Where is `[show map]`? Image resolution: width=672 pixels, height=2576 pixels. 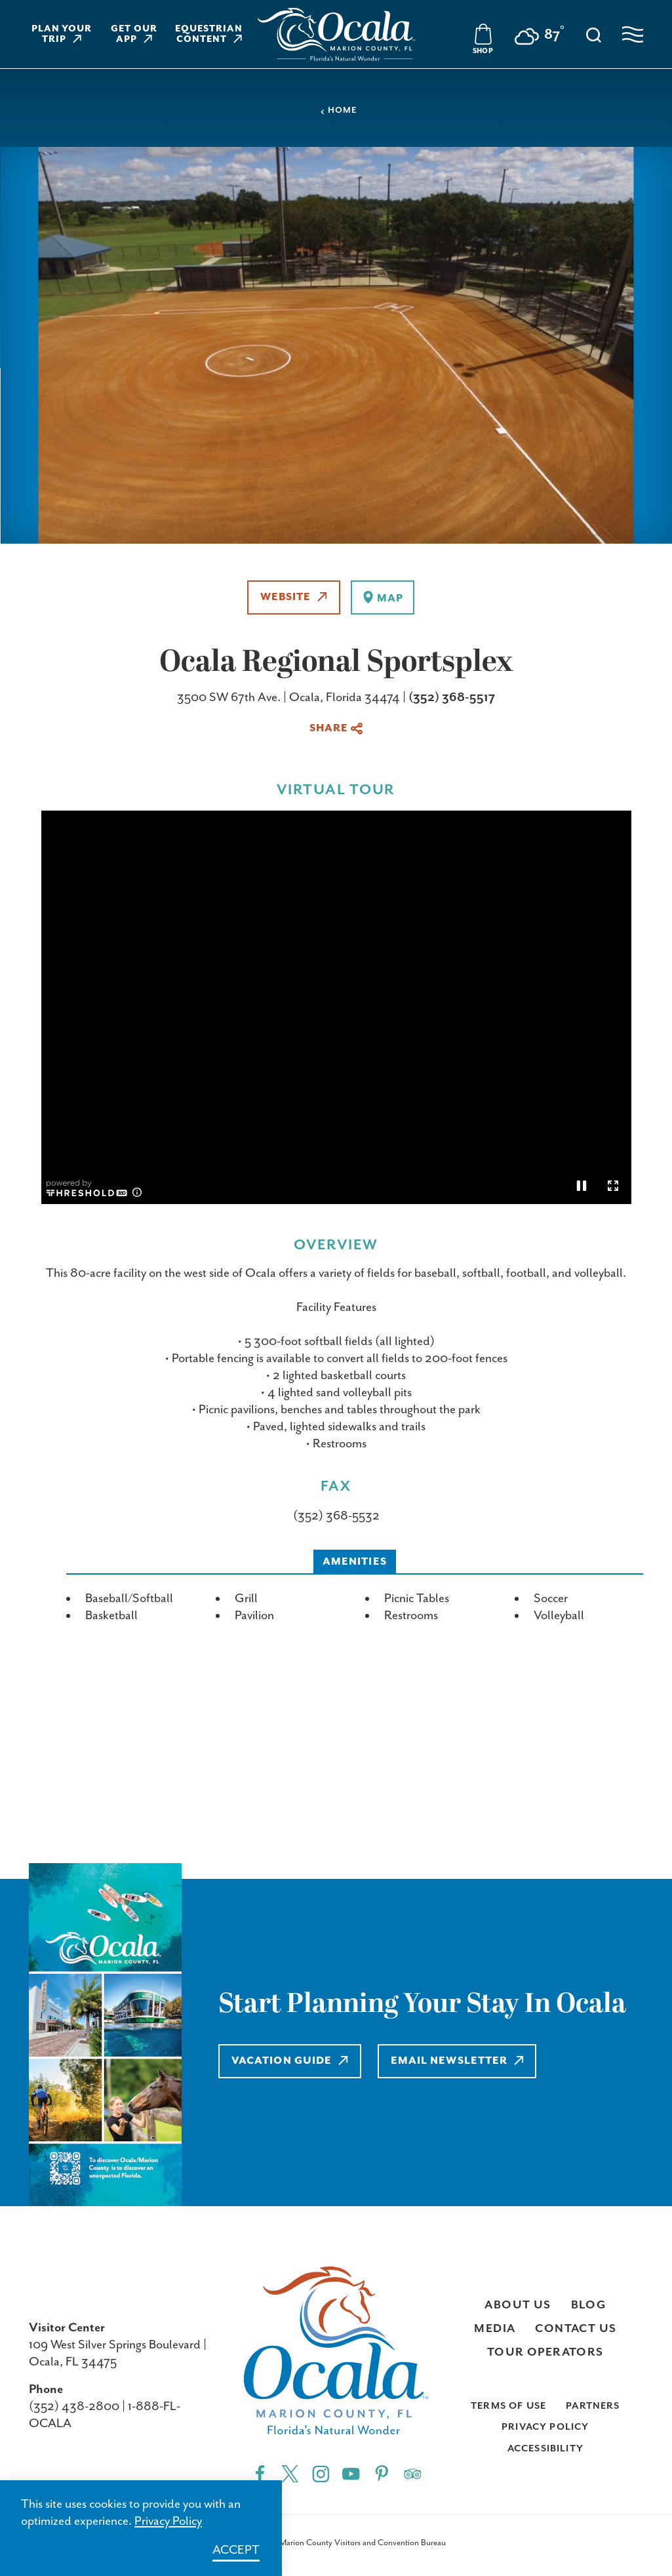
[show map] is located at coordinates (382, 597).